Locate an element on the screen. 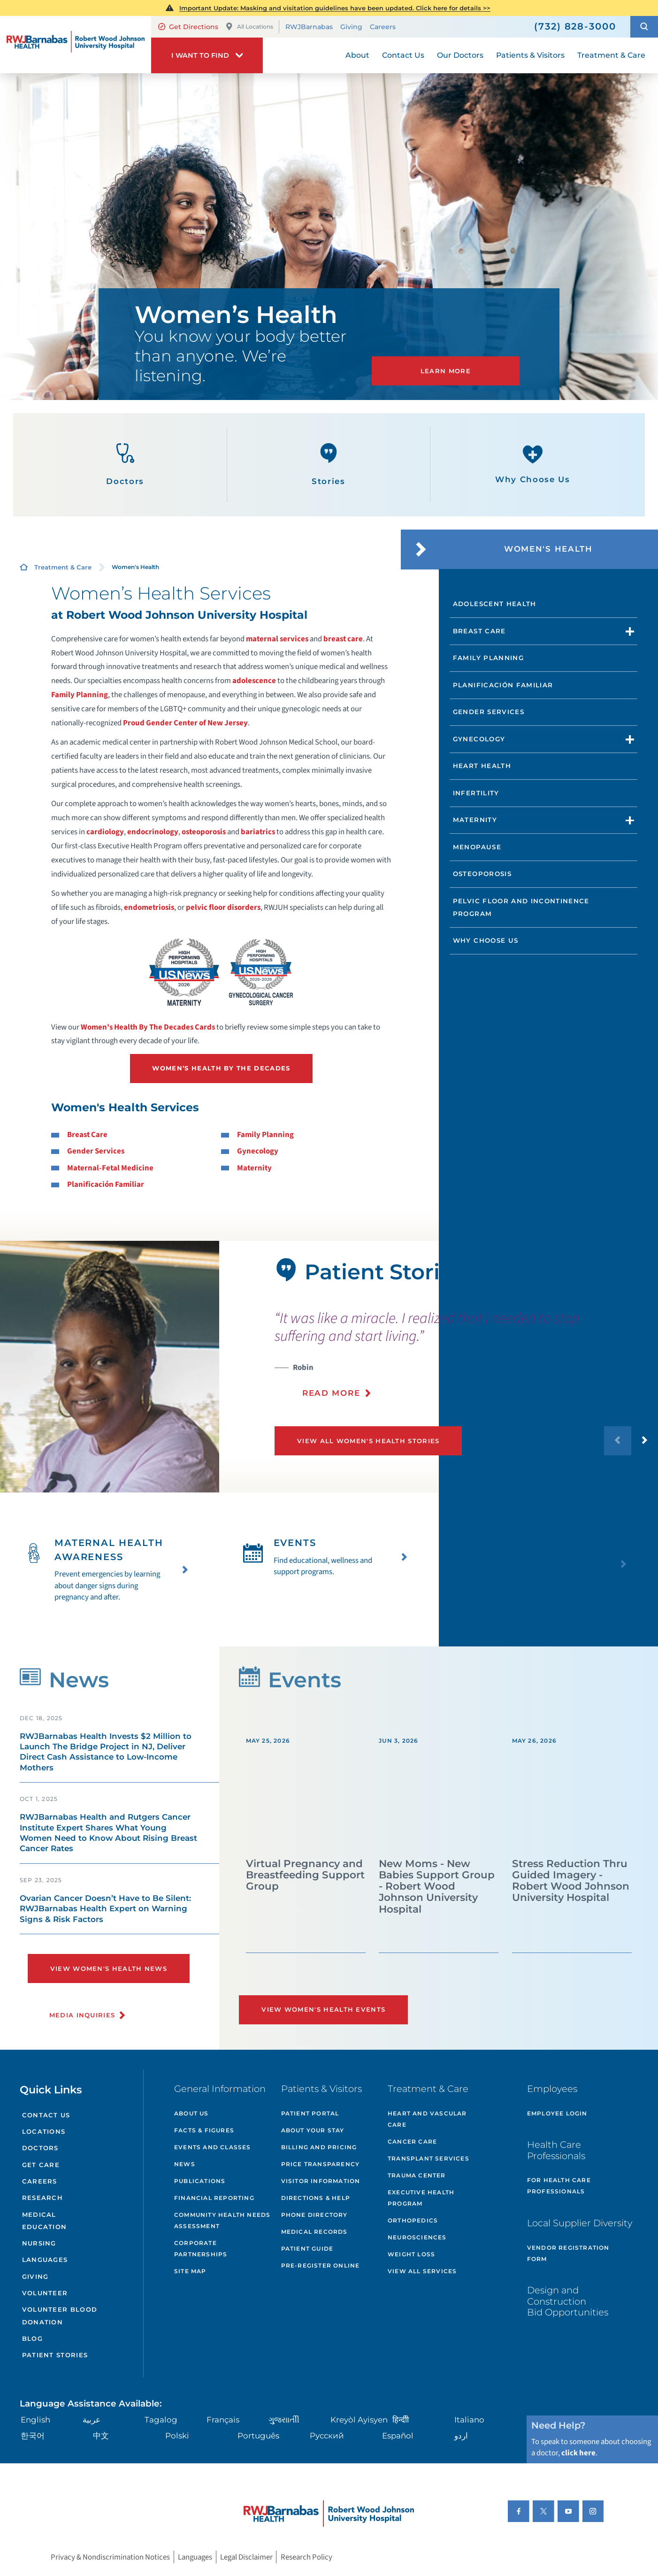  Español is located at coordinates (397, 2435).